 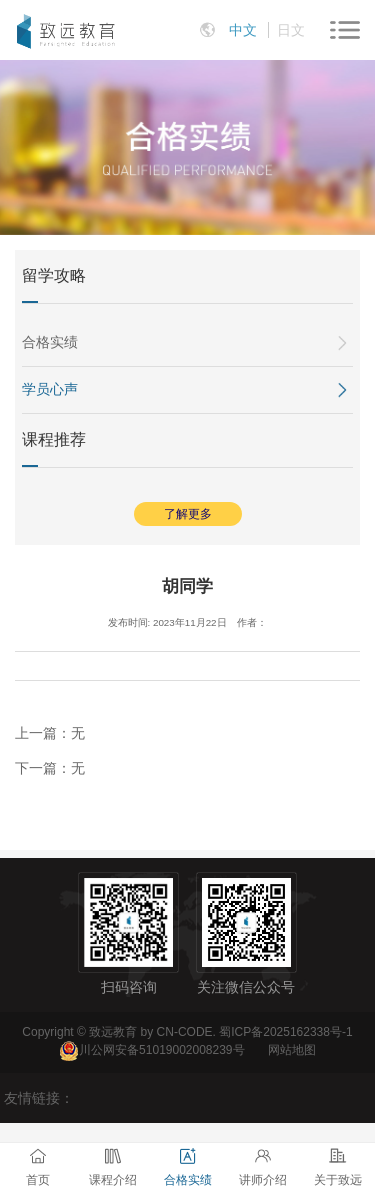 I want to click on 上一篇：无, so click(x=50, y=733).